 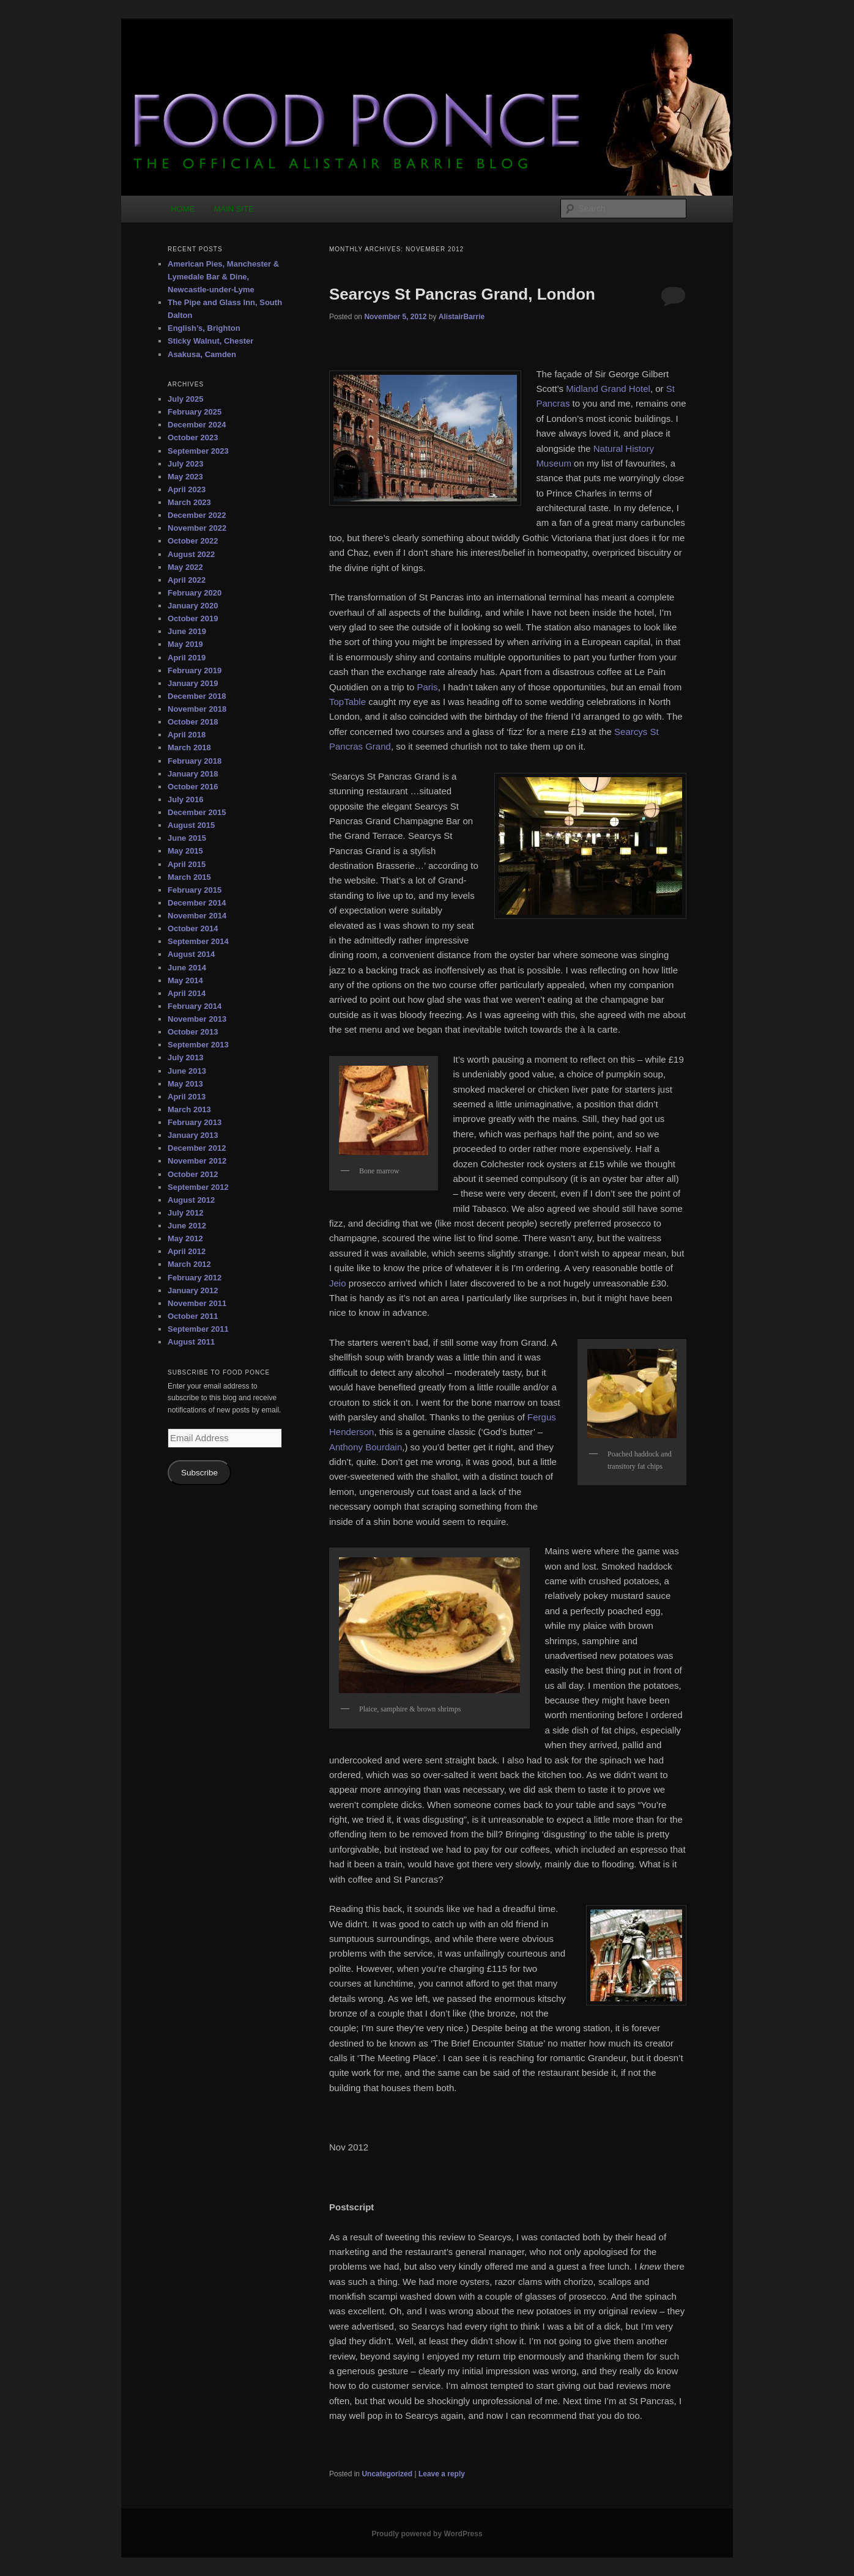 I want to click on October 2018, so click(x=193, y=721).